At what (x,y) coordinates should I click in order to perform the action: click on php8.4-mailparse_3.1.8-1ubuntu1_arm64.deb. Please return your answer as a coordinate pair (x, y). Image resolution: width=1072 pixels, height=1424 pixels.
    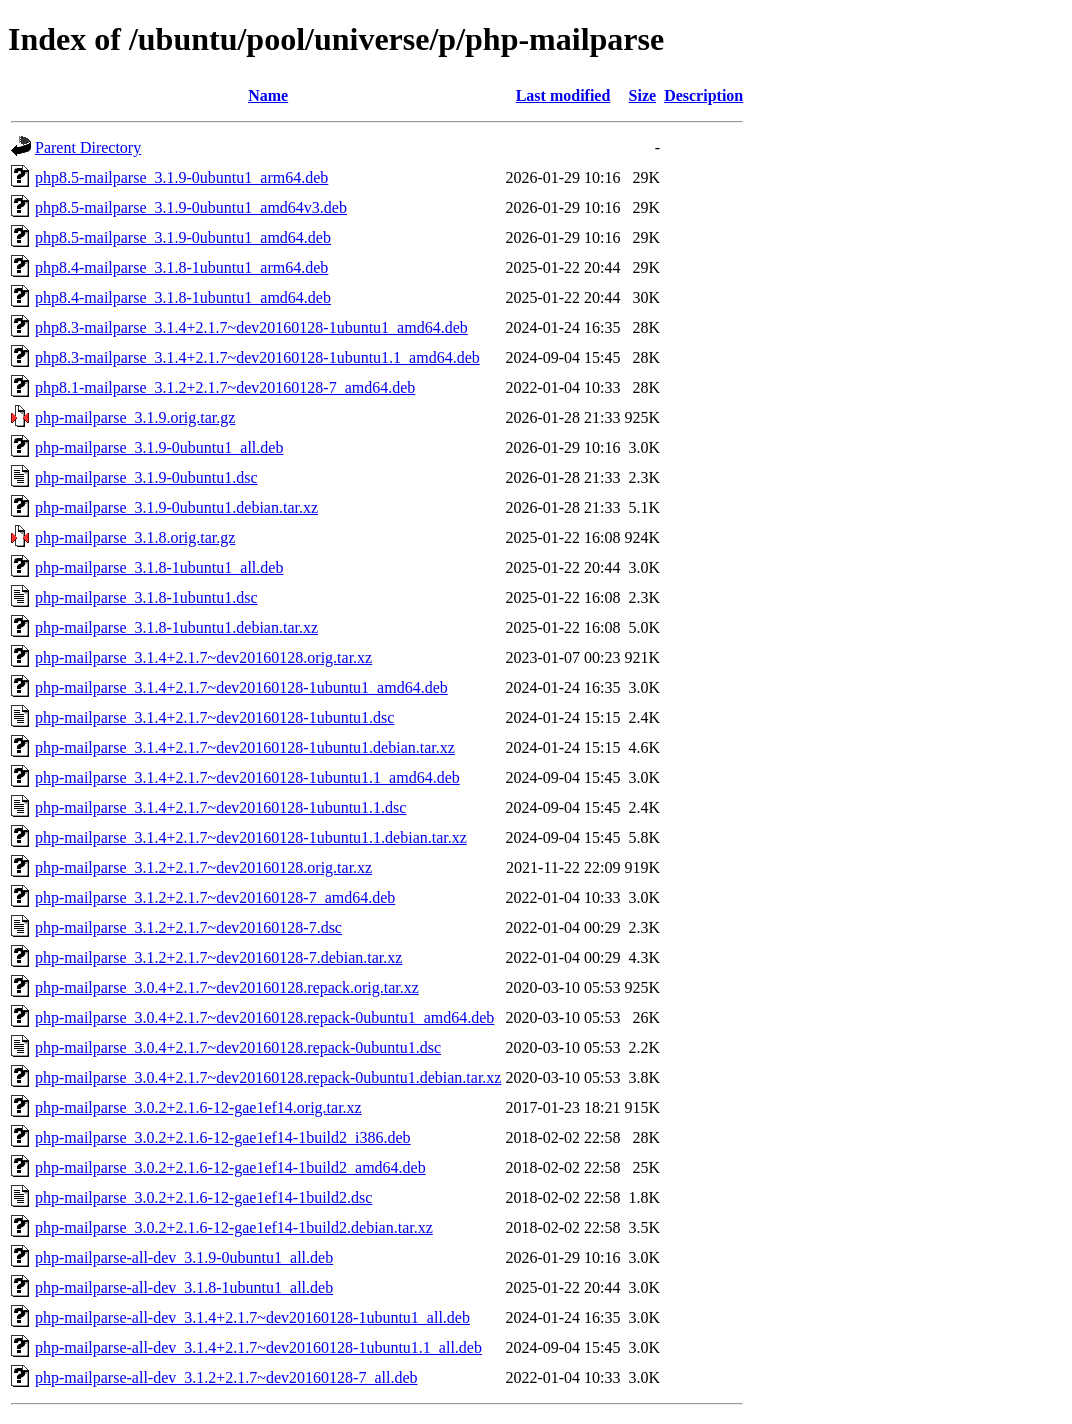
    Looking at the image, I should click on (181, 267).